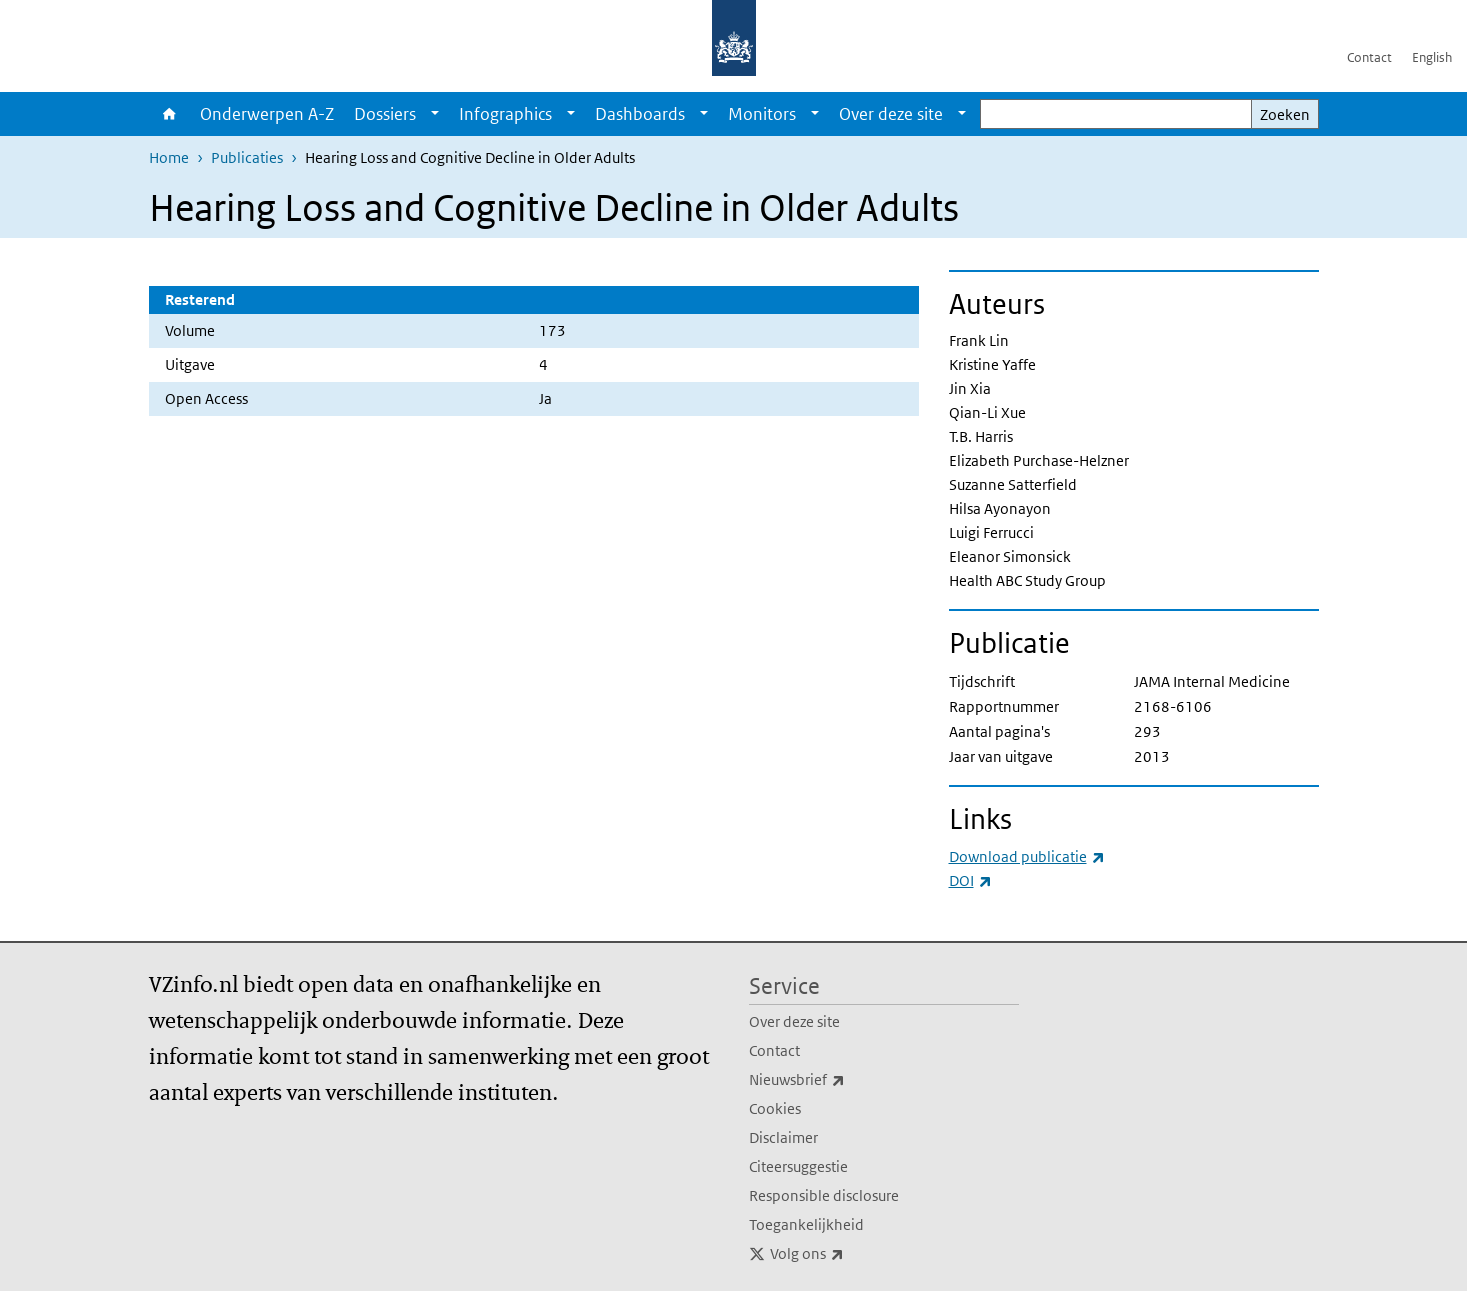  I want to click on Dashboards, so click(640, 114).